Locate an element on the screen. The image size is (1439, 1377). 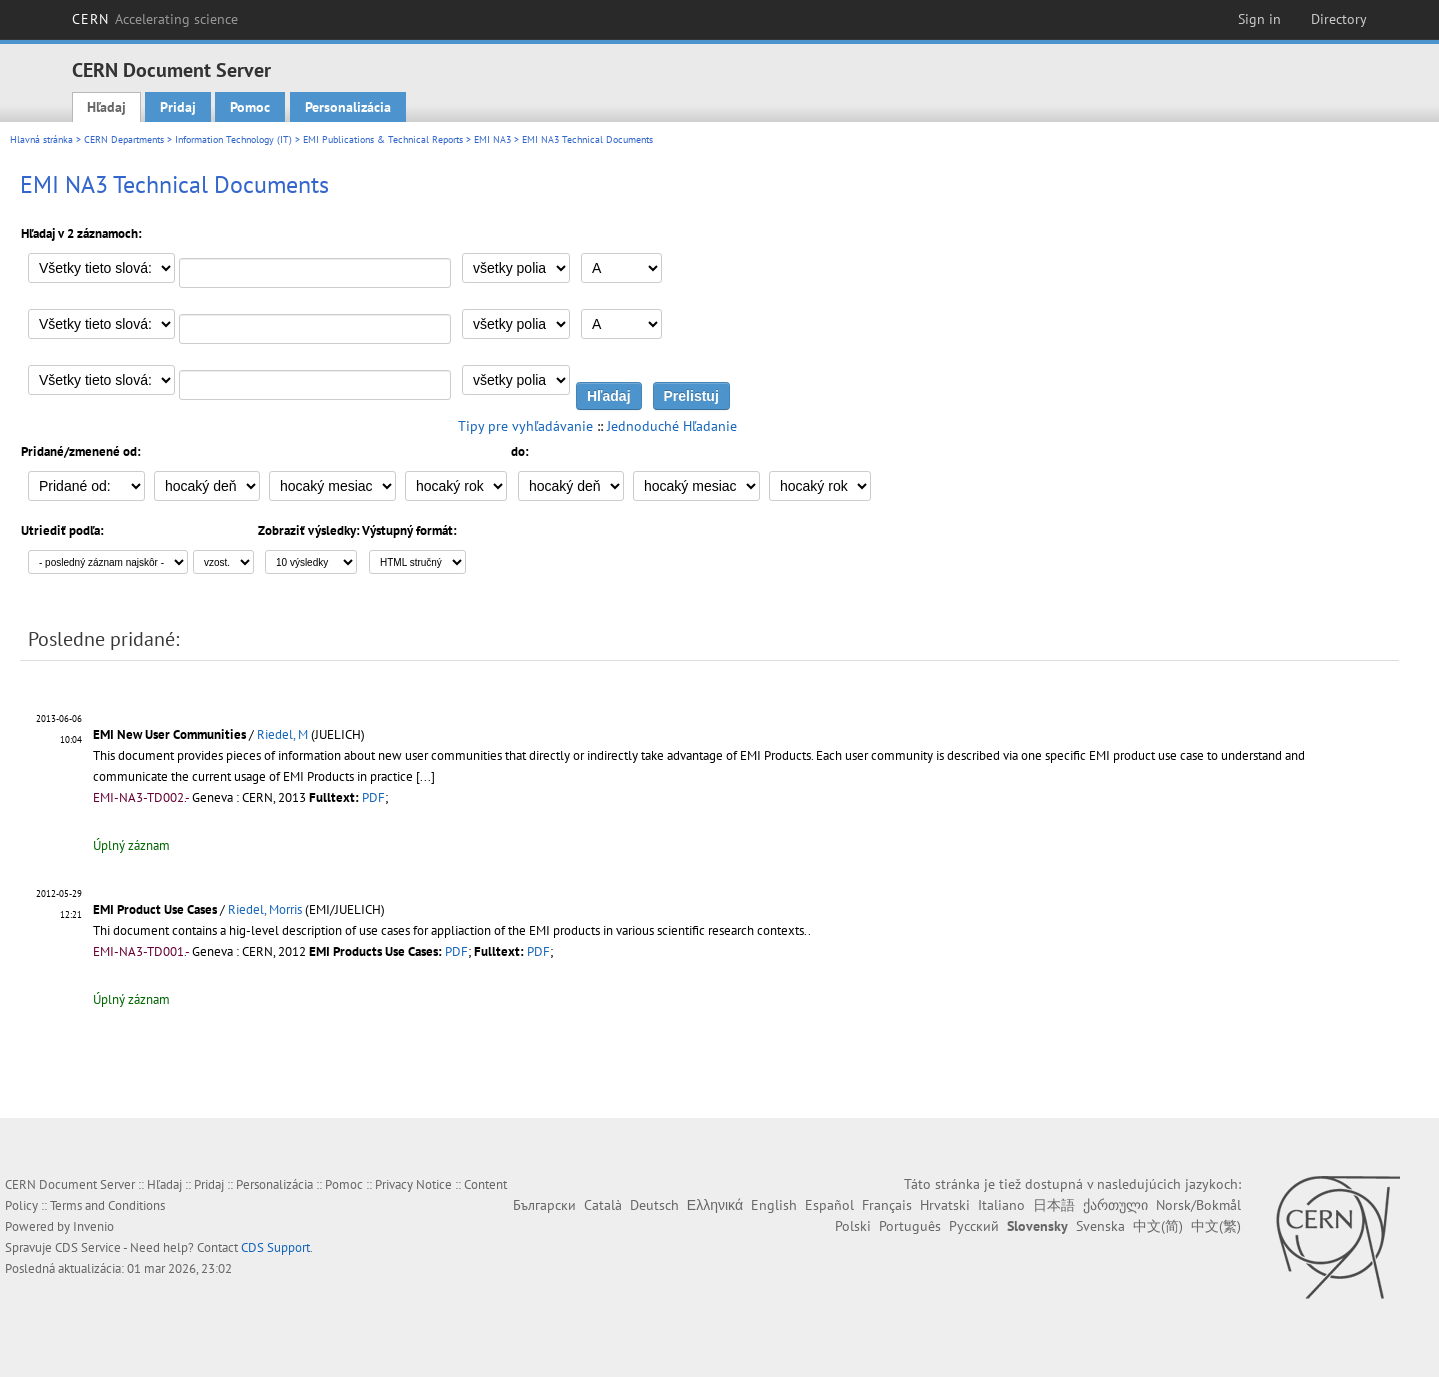
Terms and Conditions is located at coordinates (107, 1205).